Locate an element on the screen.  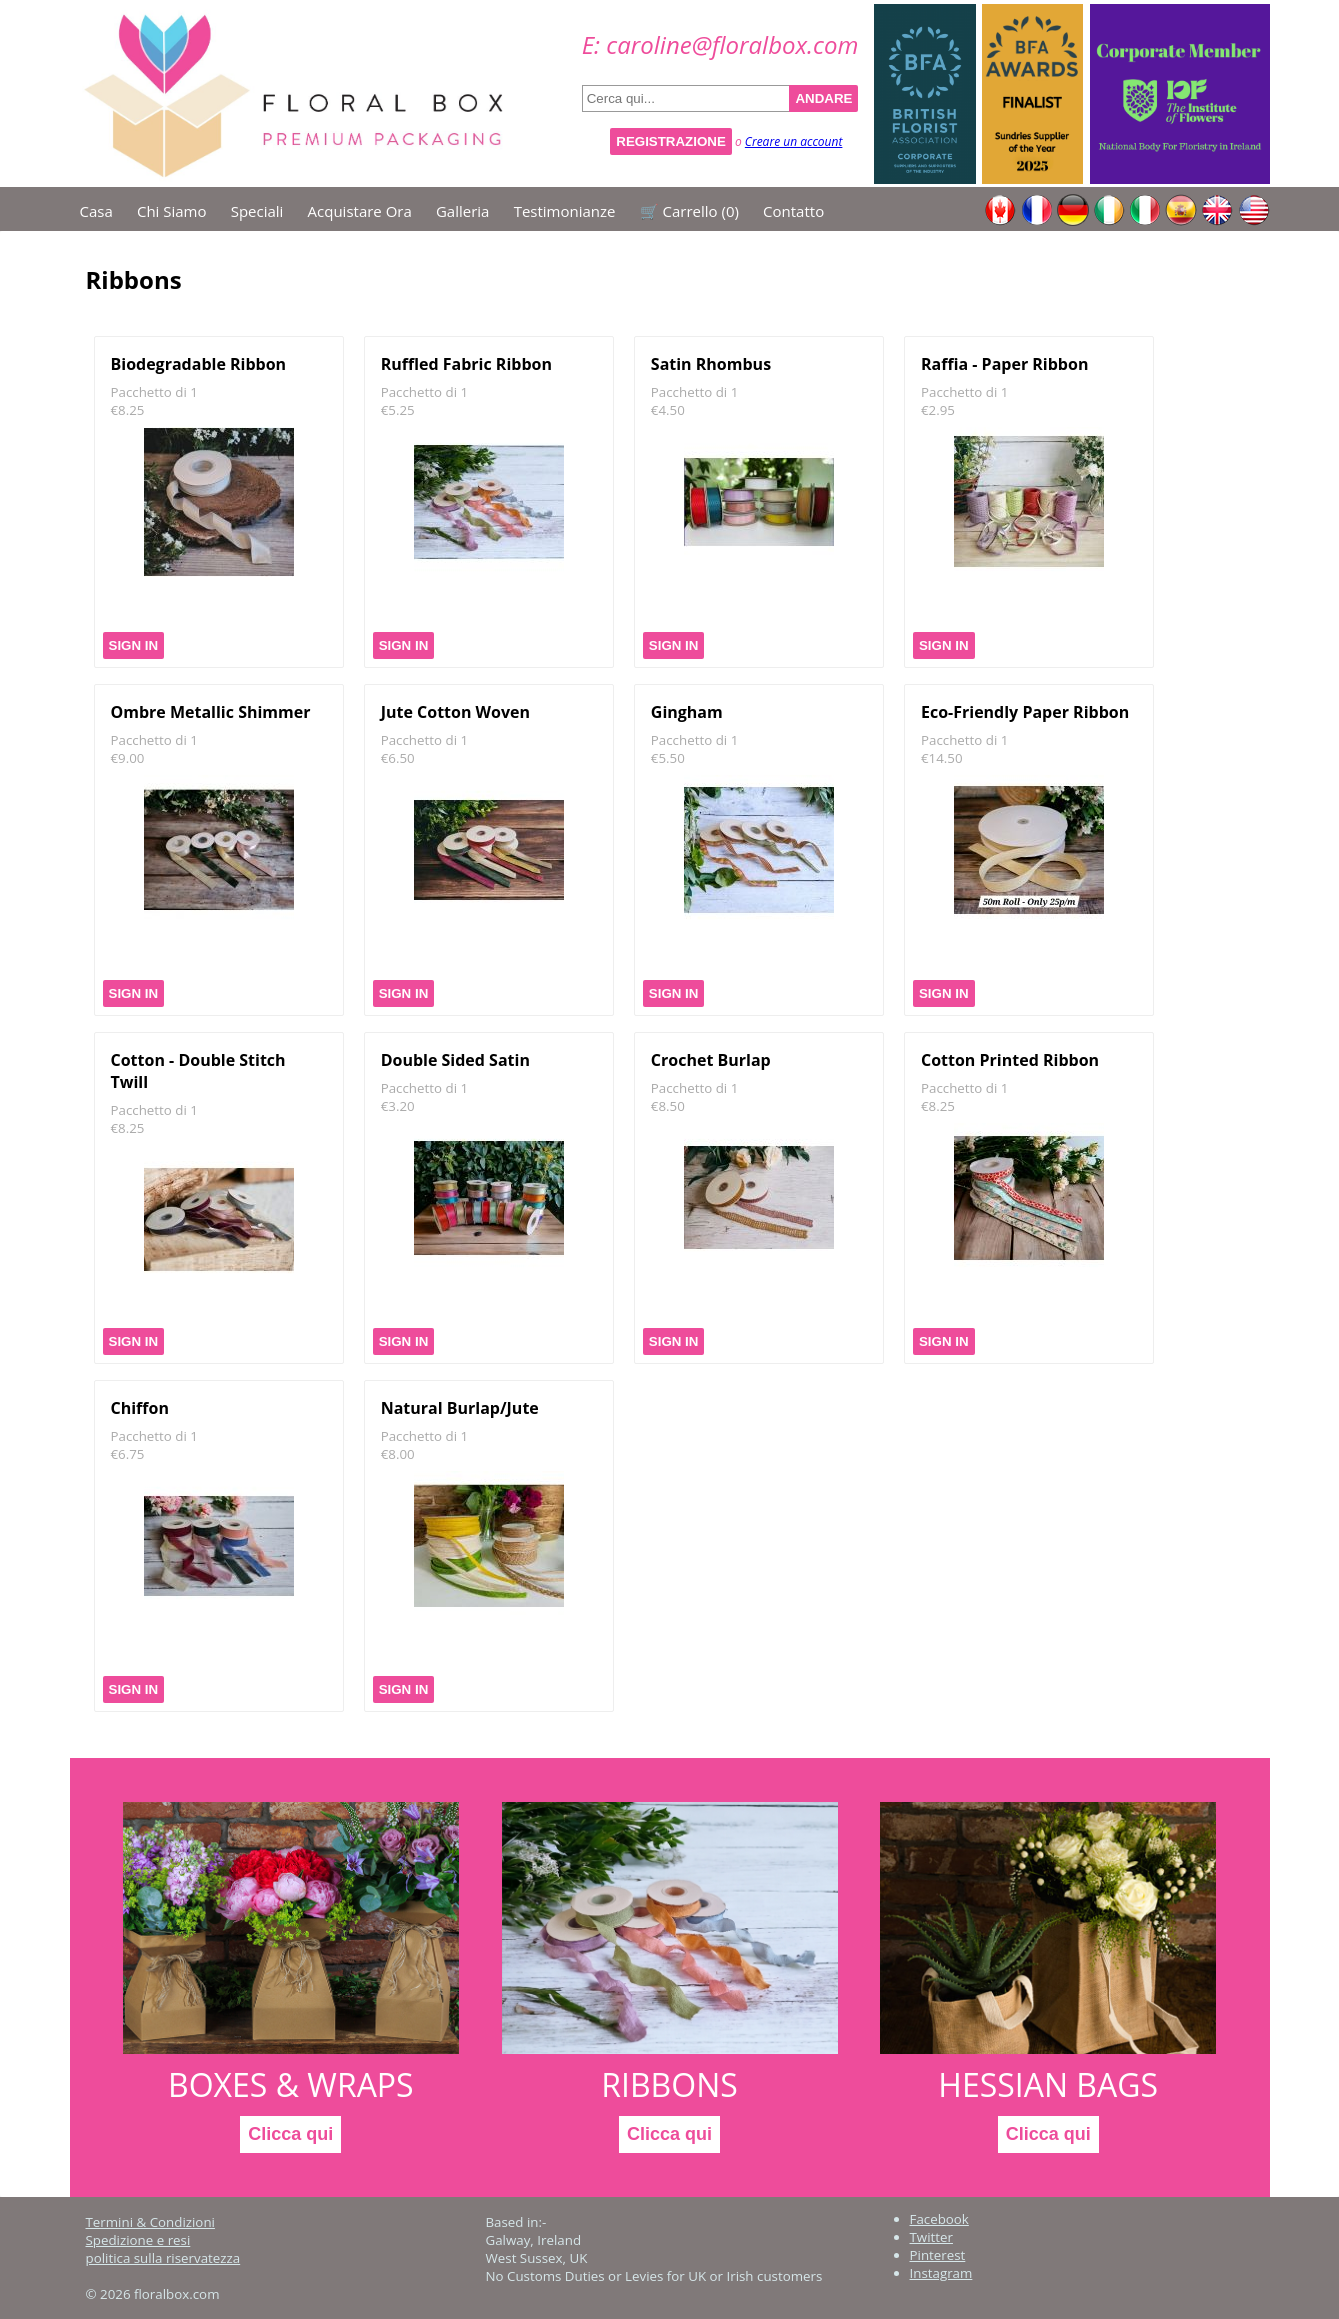
Jute Cotton Woven is located at coordinates (455, 712).